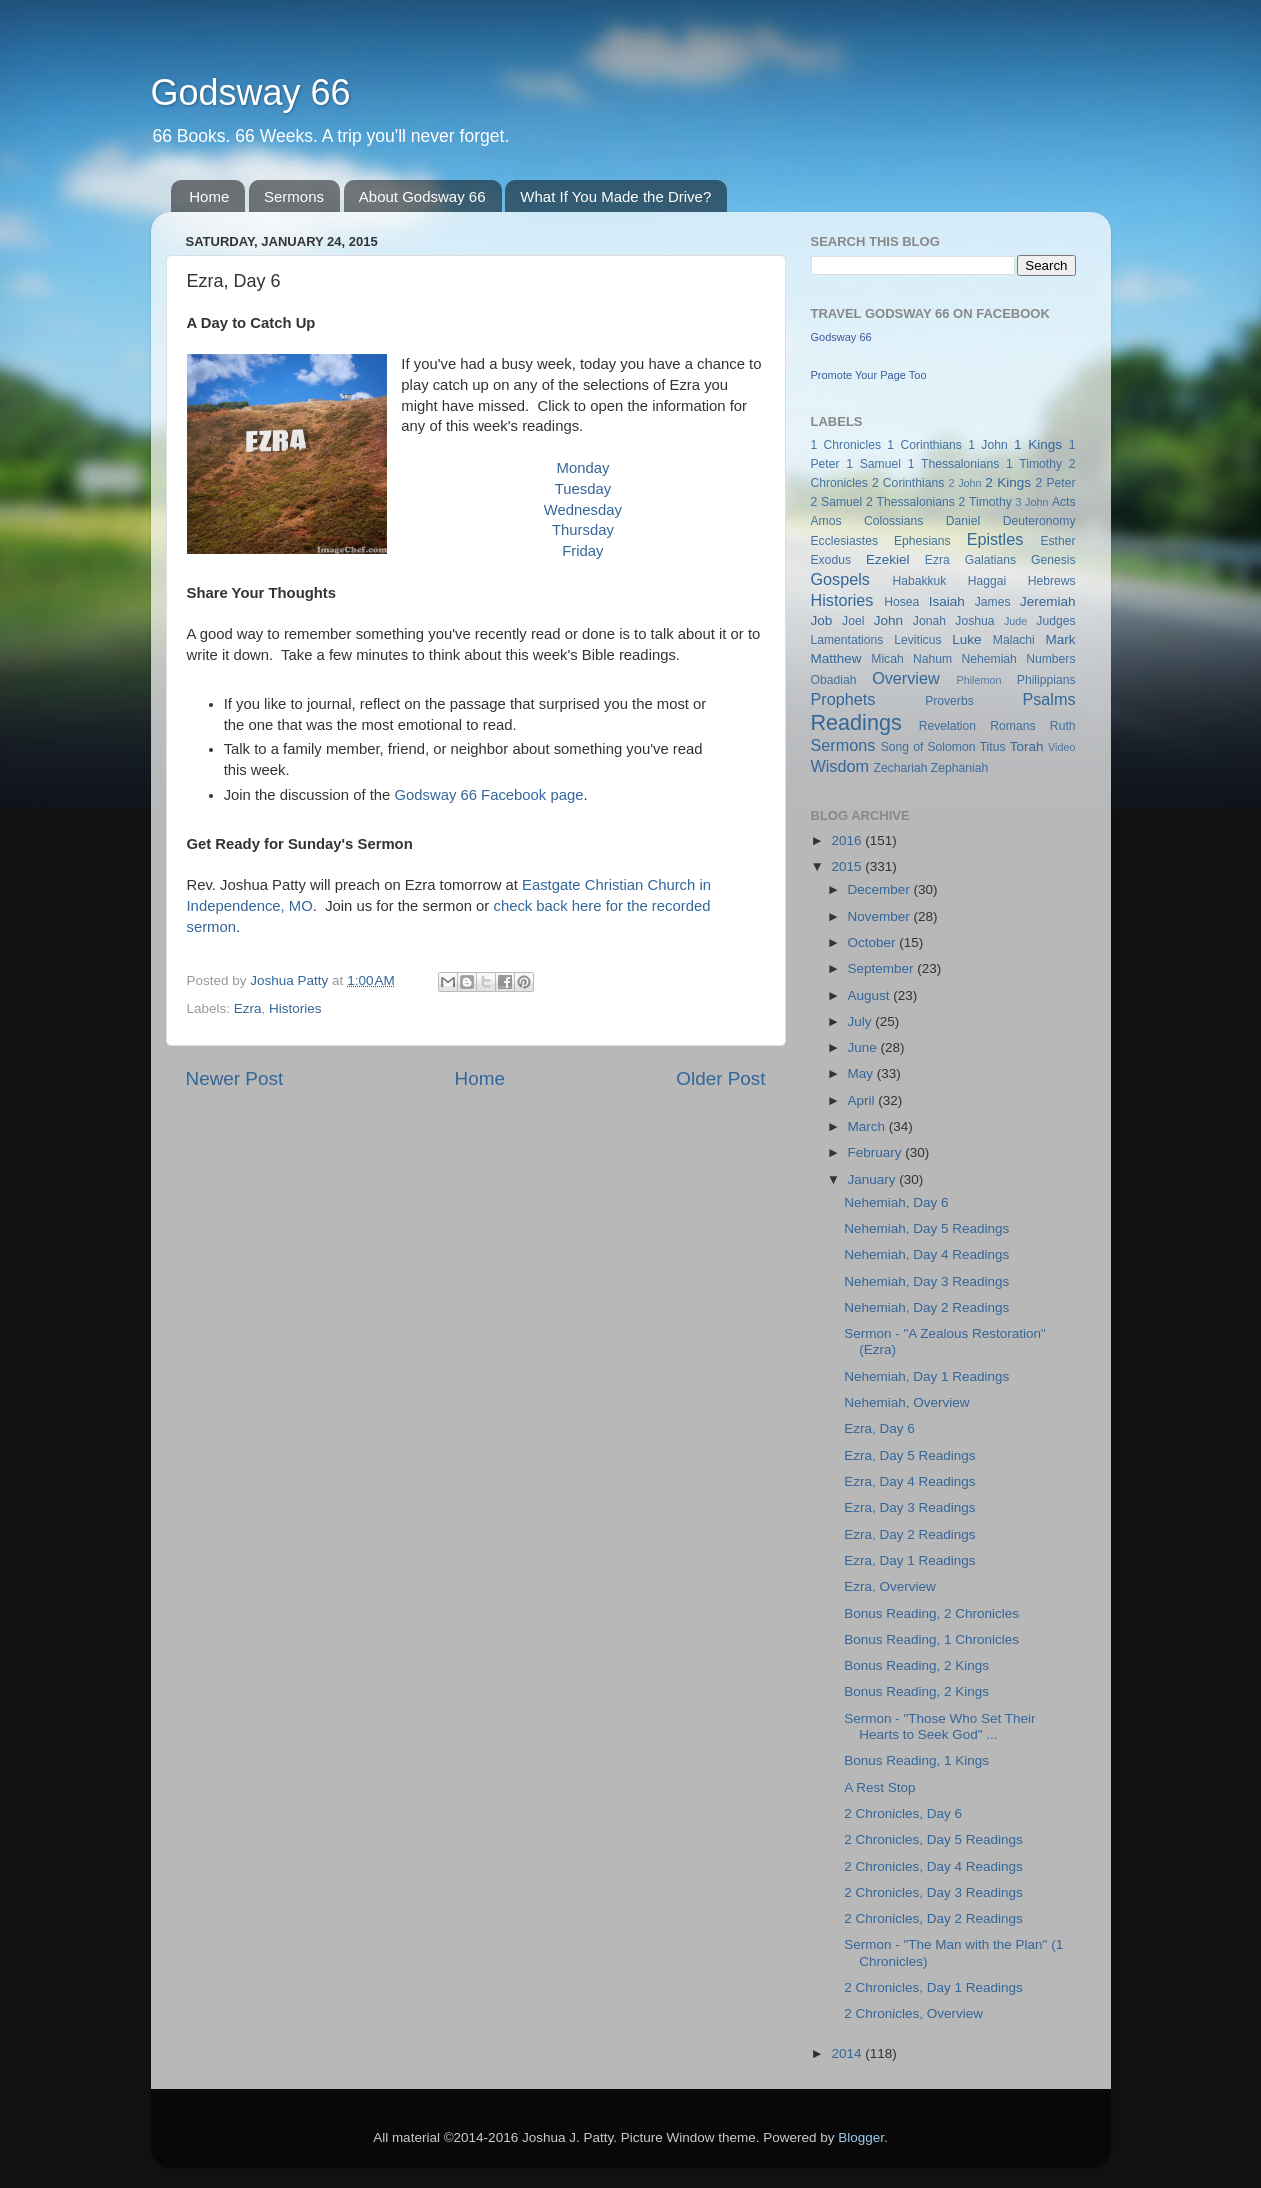 Image resolution: width=1261 pixels, height=2188 pixels. I want to click on Friday, so click(582, 551).